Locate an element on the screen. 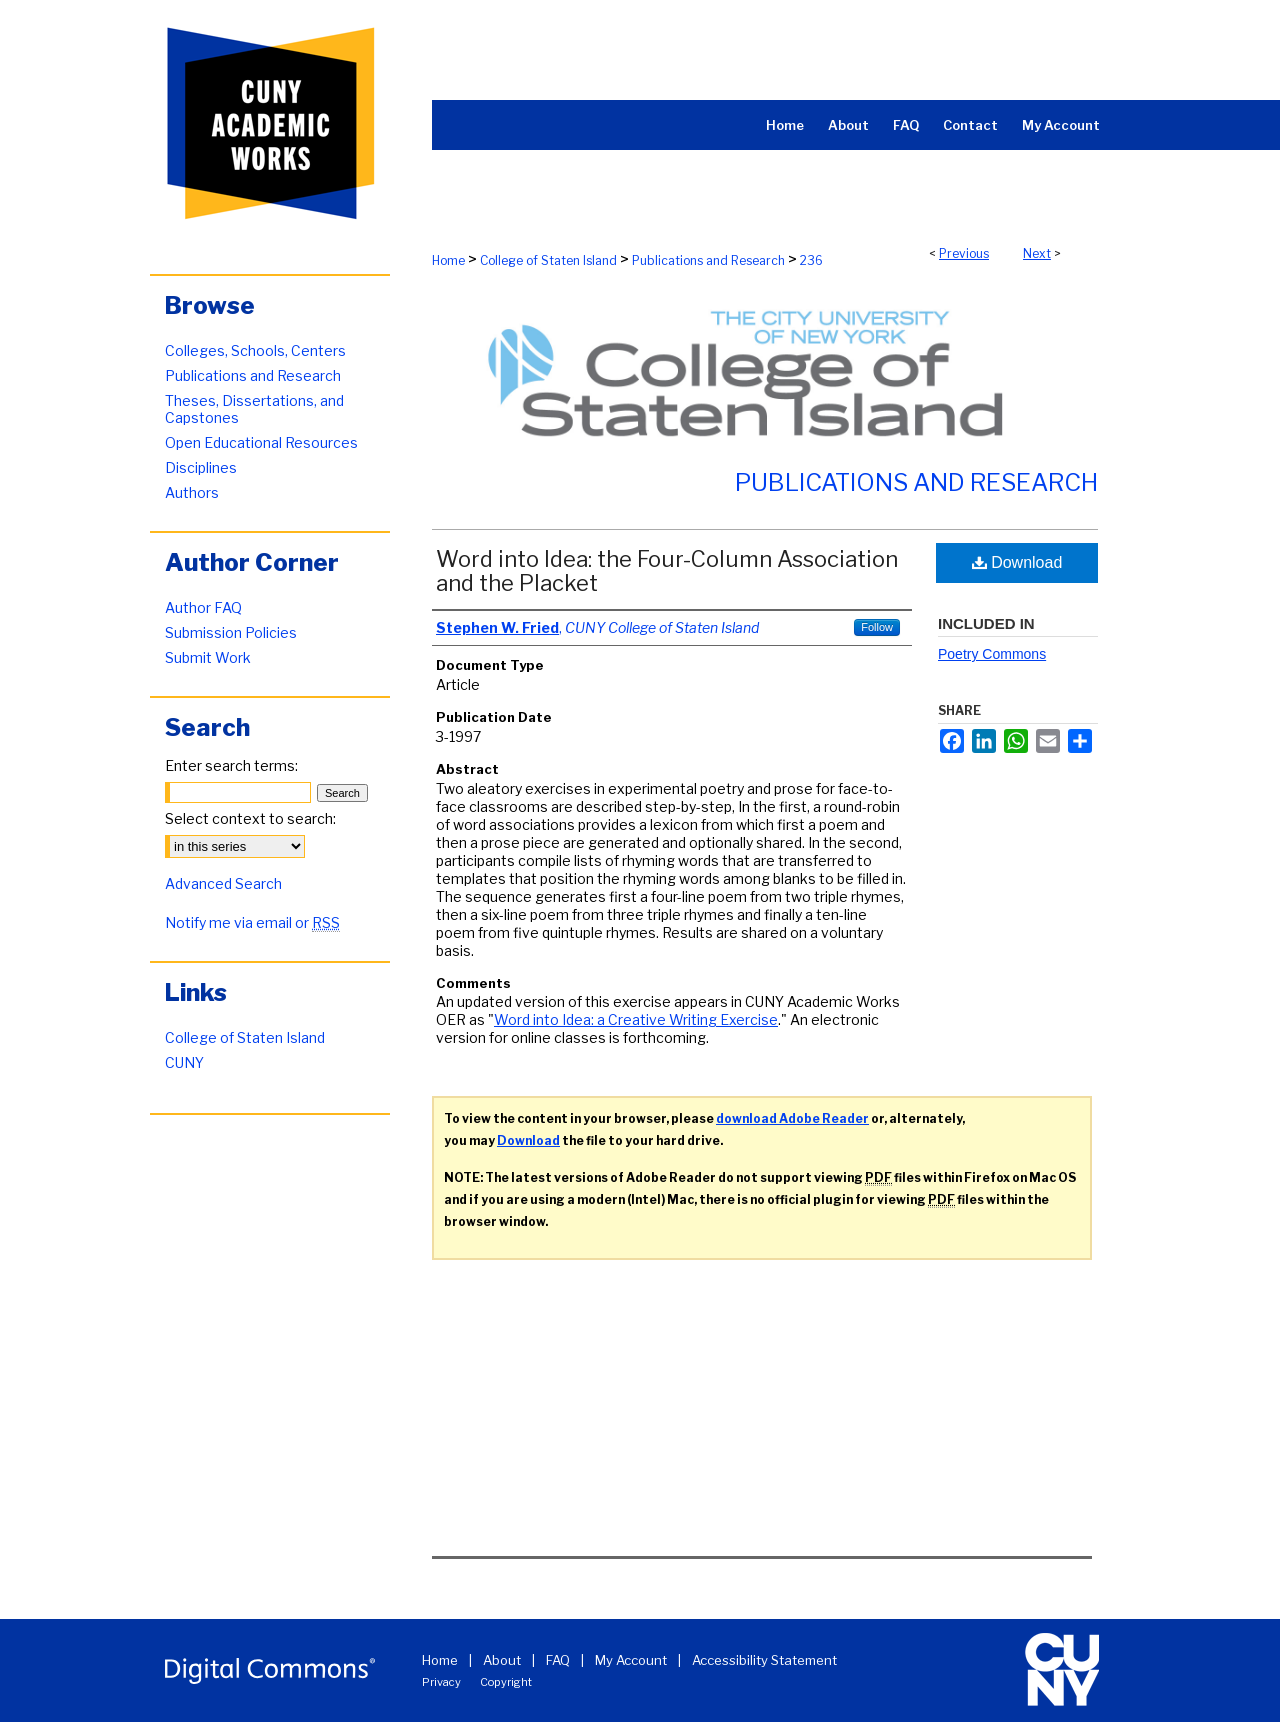  College of Staten Island is located at coordinates (548, 260).